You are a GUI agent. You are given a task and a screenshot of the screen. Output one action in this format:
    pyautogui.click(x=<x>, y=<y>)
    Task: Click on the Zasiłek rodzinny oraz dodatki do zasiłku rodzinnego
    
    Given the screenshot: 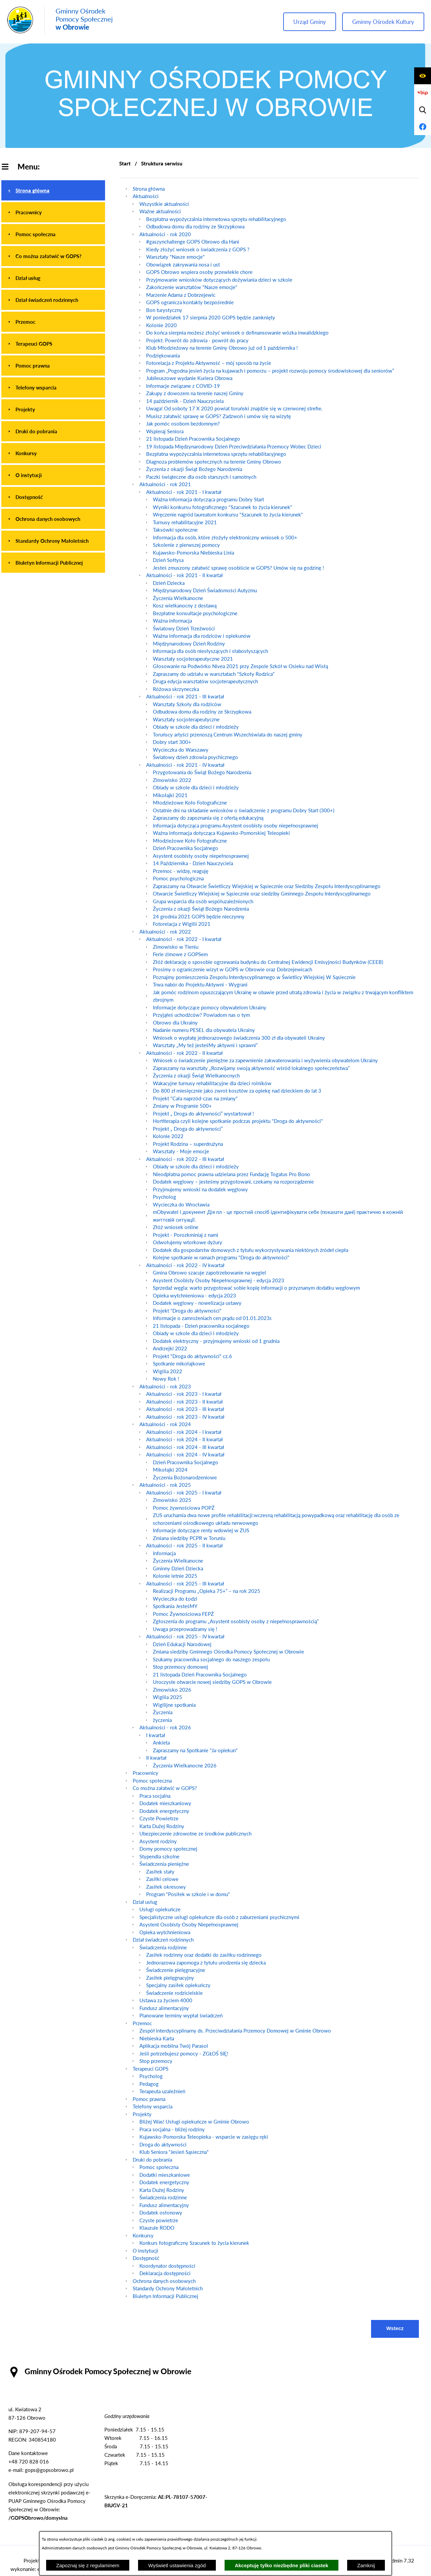 What is the action you would take?
    pyautogui.click(x=204, y=1955)
    